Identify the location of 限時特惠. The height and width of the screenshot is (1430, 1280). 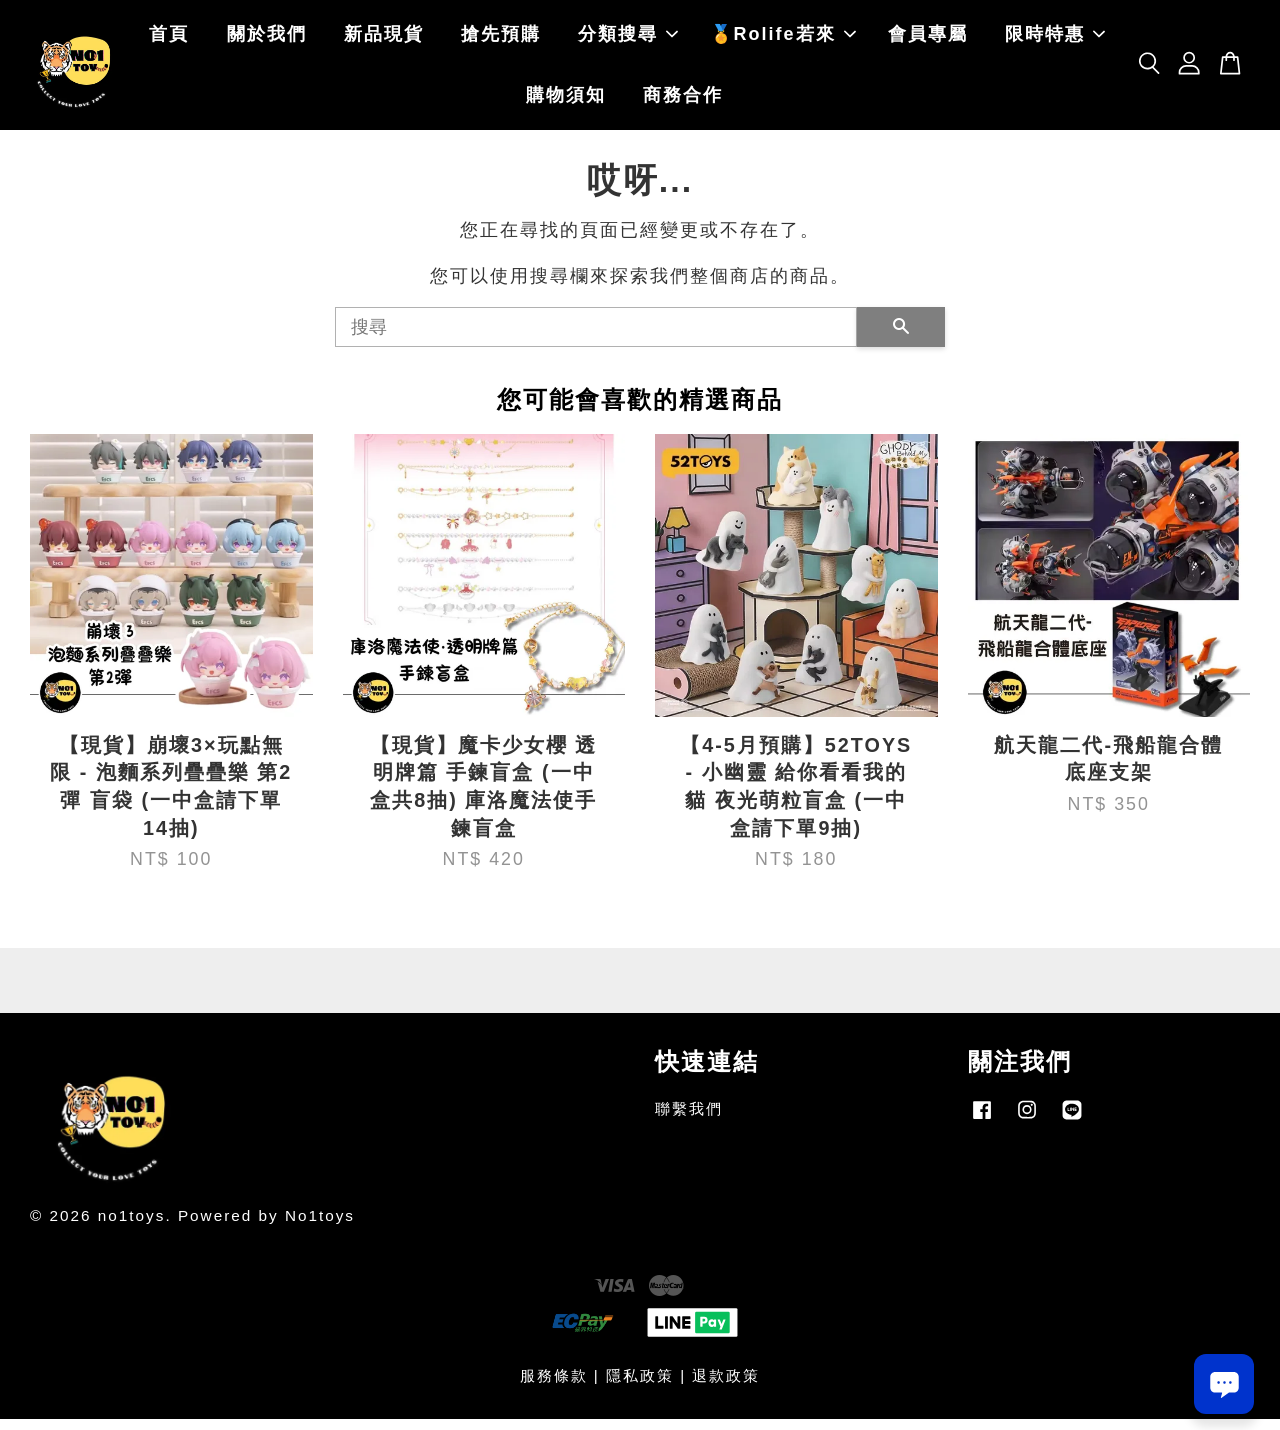
(1055, 40).